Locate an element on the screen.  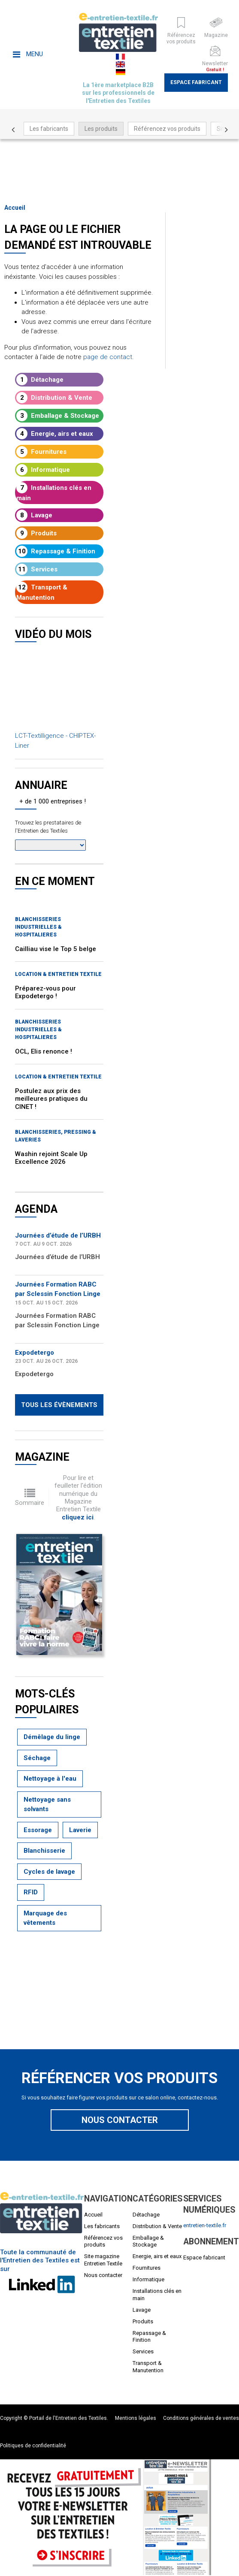
Conditions générales de ventes is located at coordinates (201, 2418).